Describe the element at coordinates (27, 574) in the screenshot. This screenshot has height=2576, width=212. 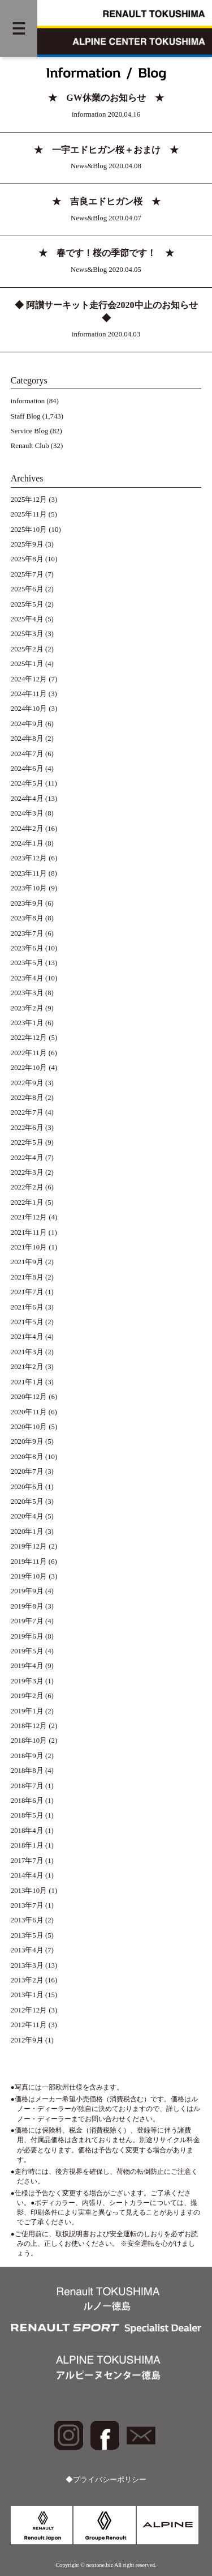
I see `2025年7月` at that location.